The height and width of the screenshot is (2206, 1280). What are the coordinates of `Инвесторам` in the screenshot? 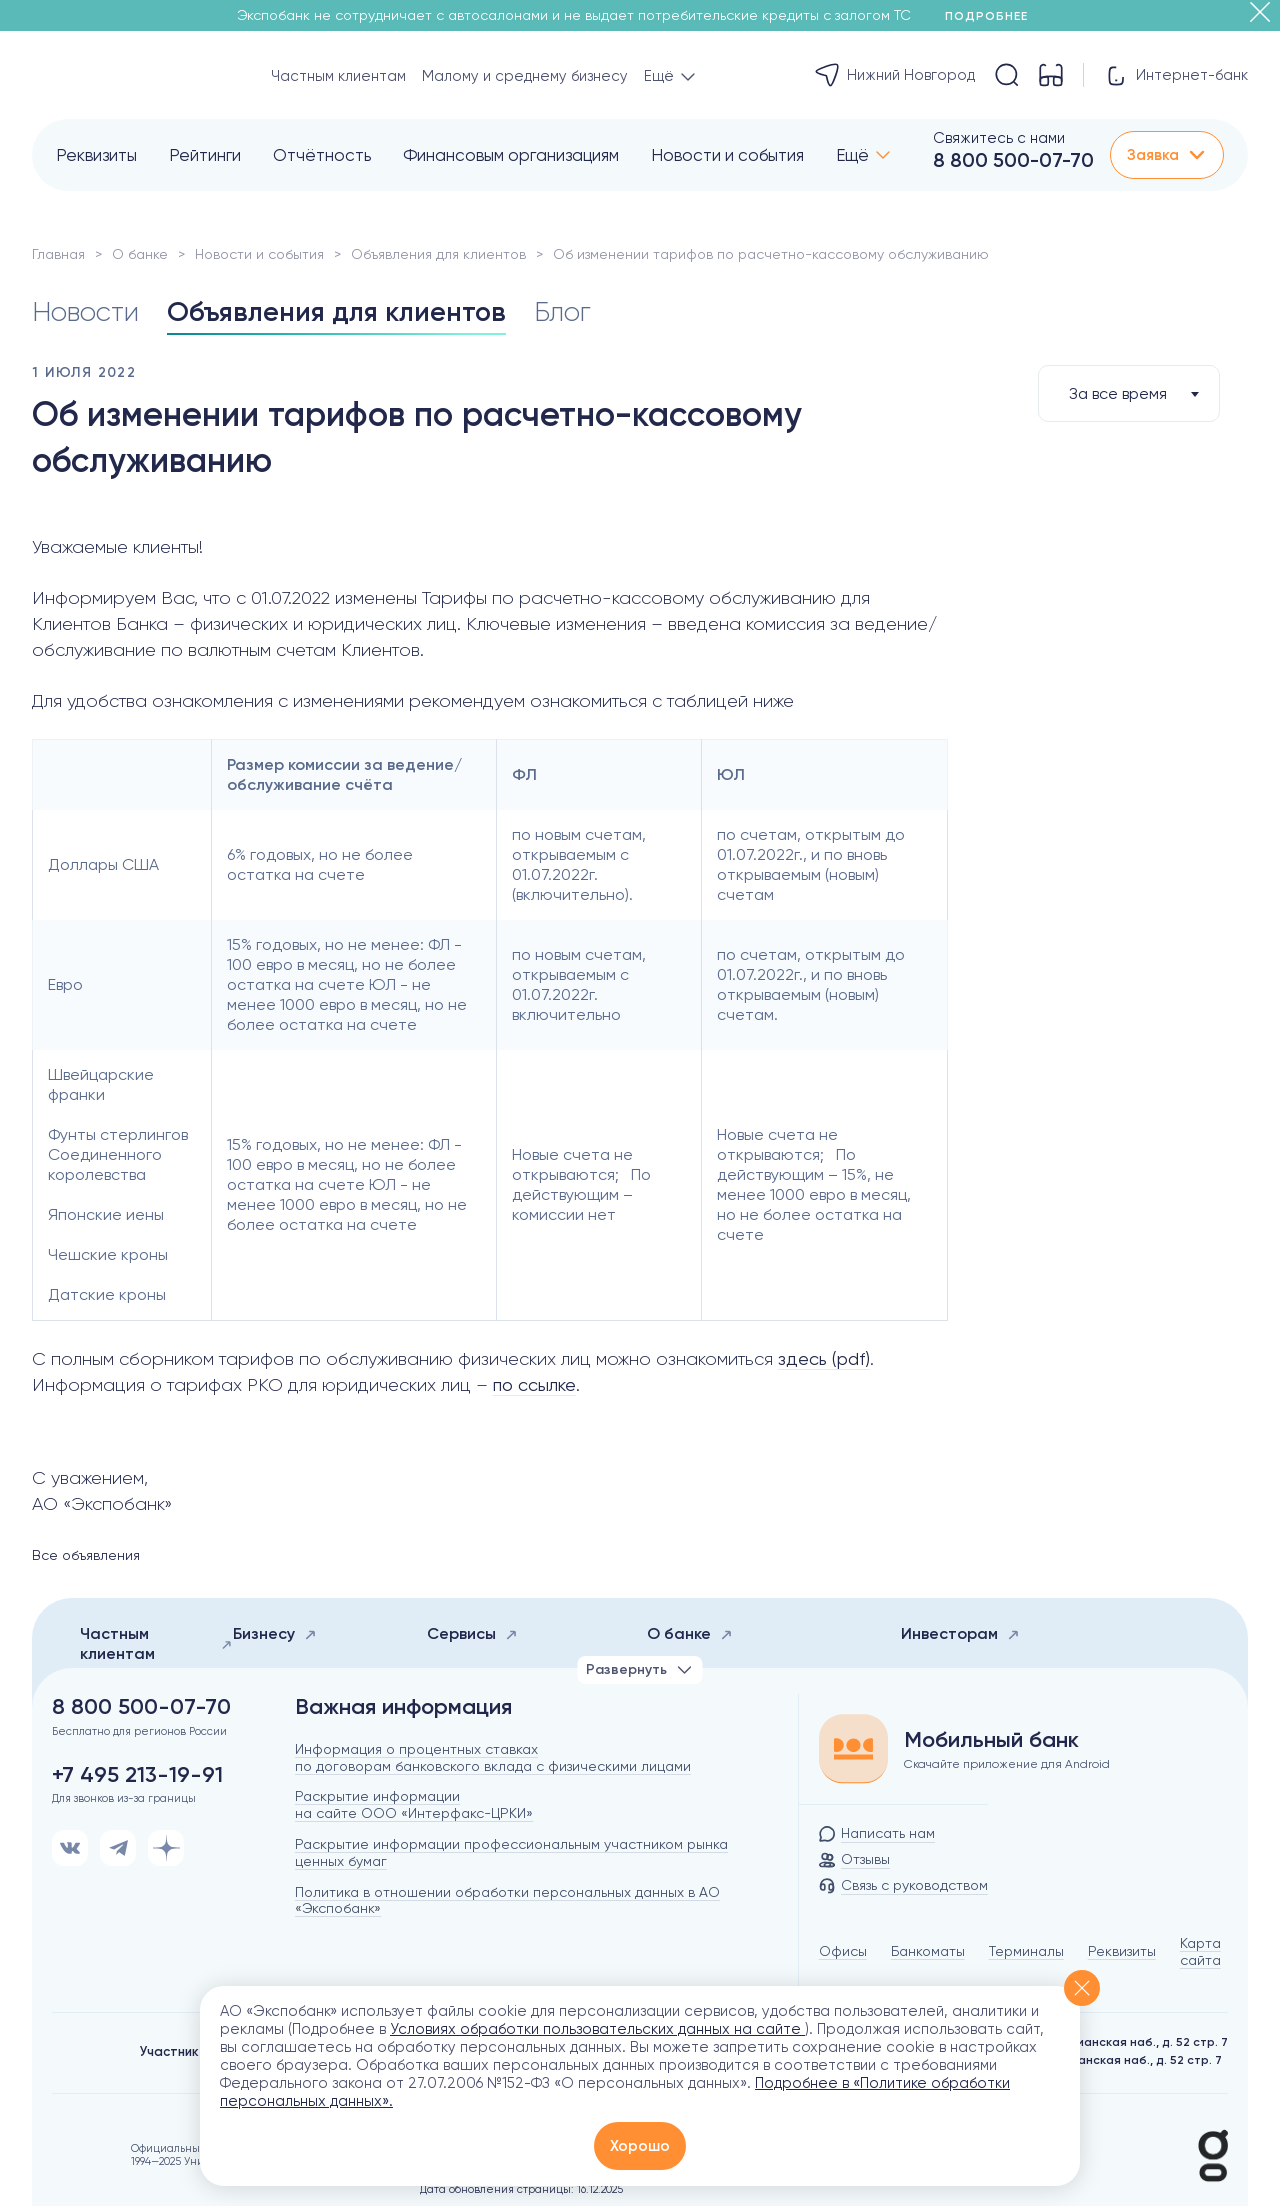 It's located at (960, 1633).